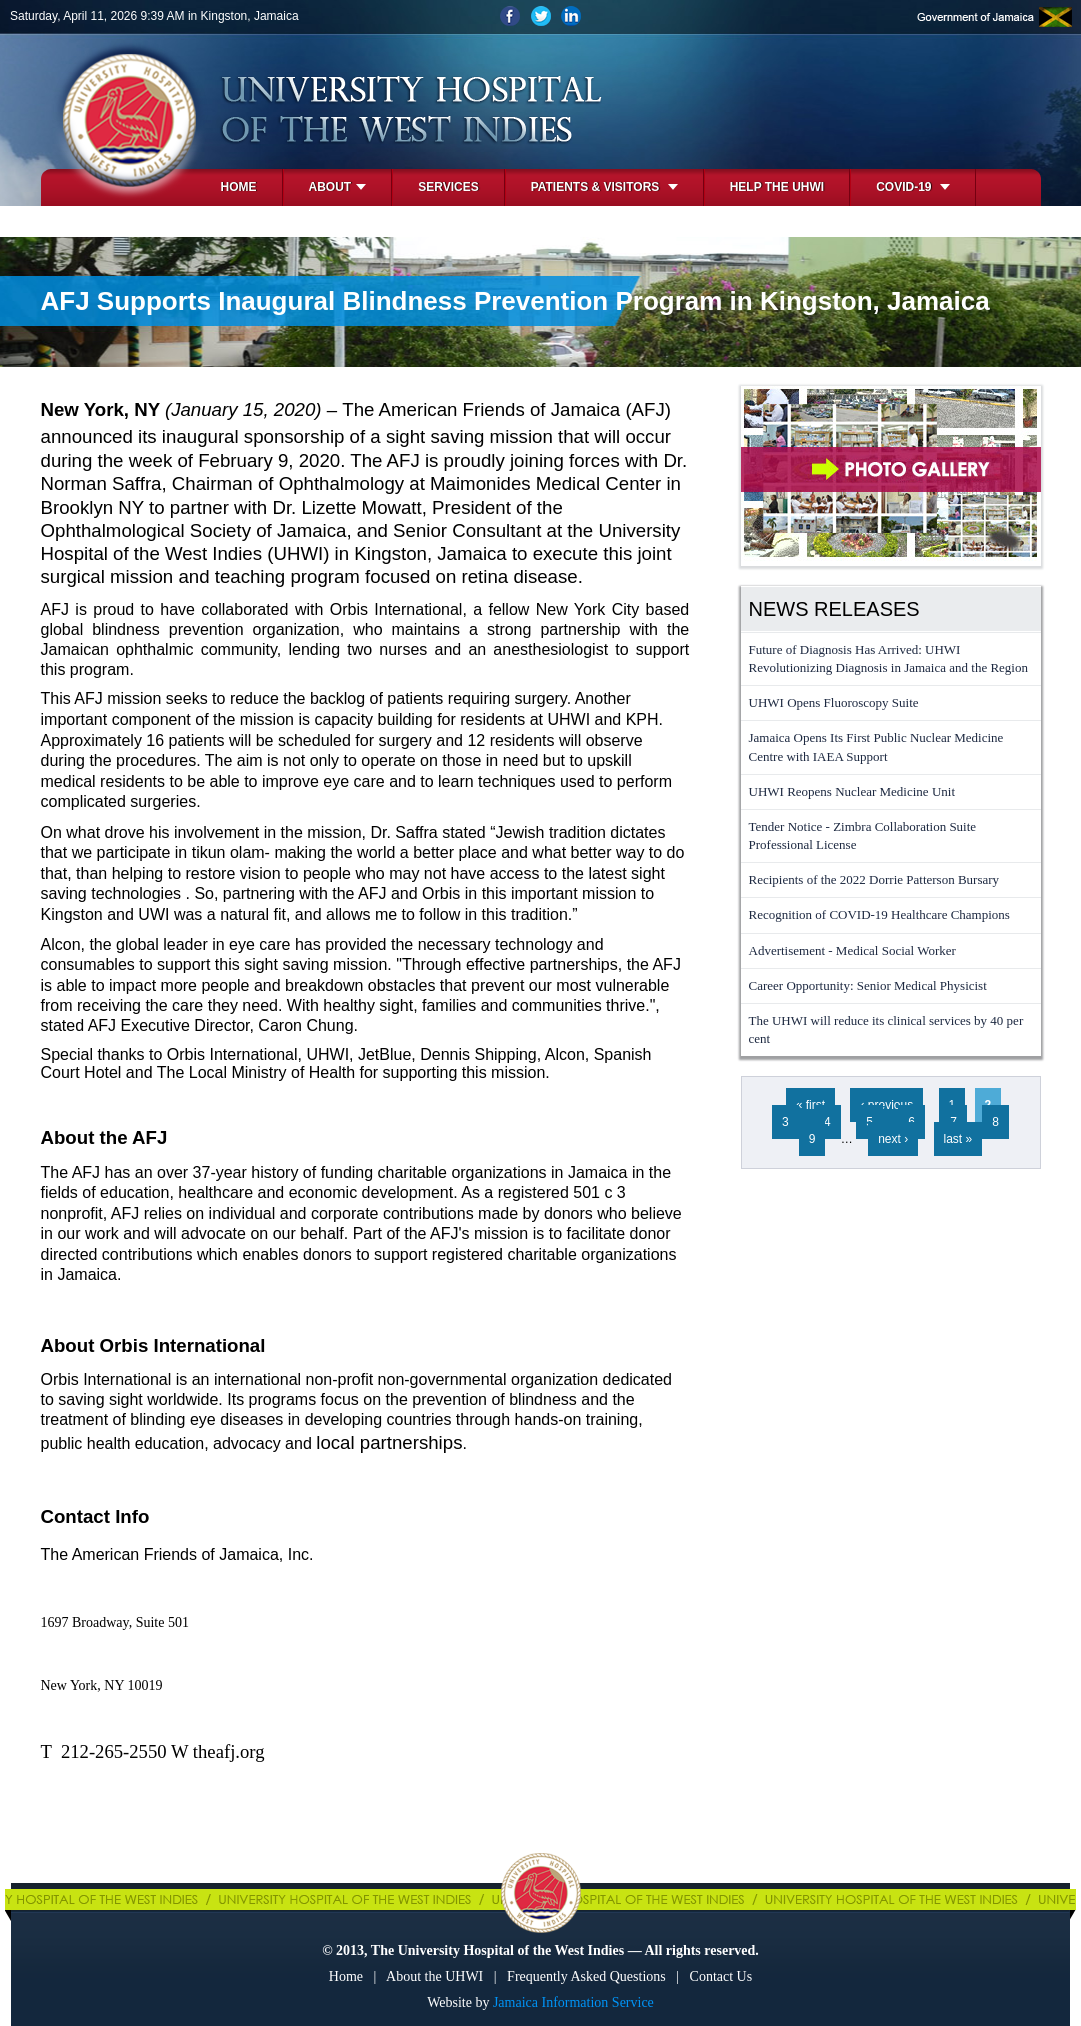 The height and width of the screenshot is (2026, 1081). Describe the element at coordinates (604, 187) in the screenshot. I see `Patients & Visitors` at that location.